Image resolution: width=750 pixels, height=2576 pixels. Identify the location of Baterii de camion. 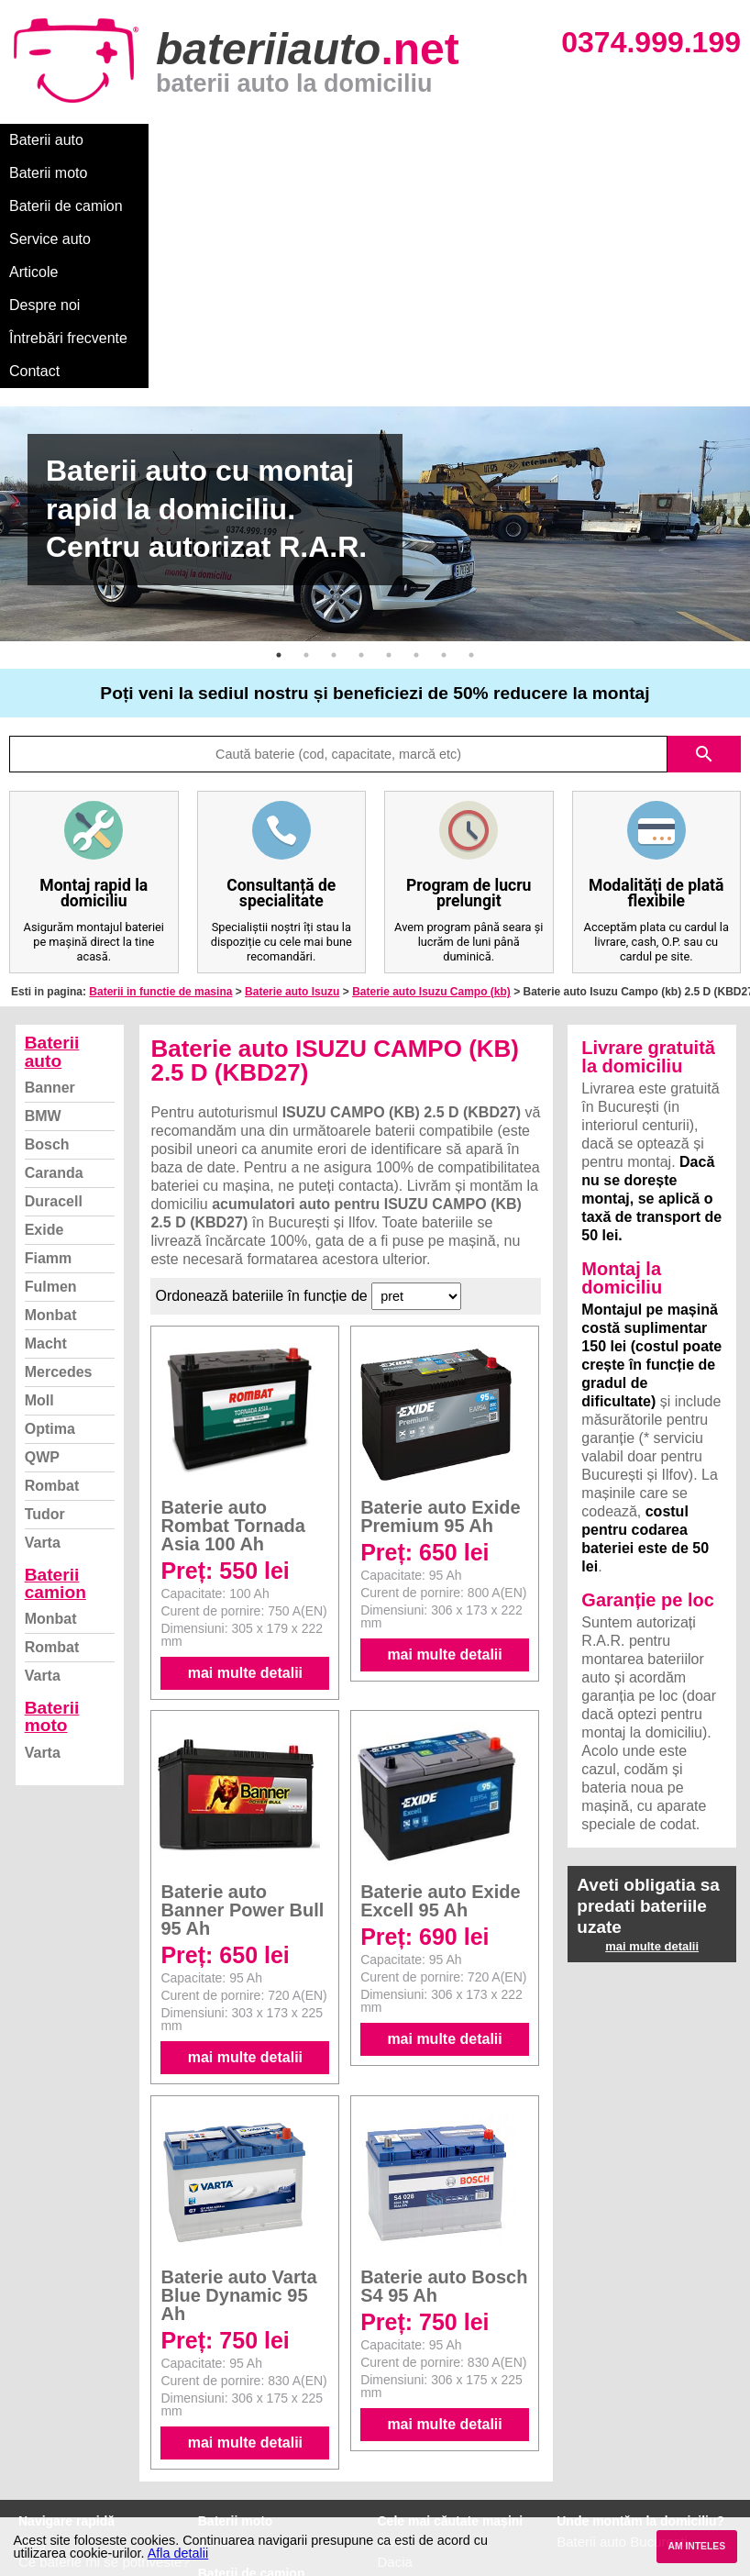
(265, 140).